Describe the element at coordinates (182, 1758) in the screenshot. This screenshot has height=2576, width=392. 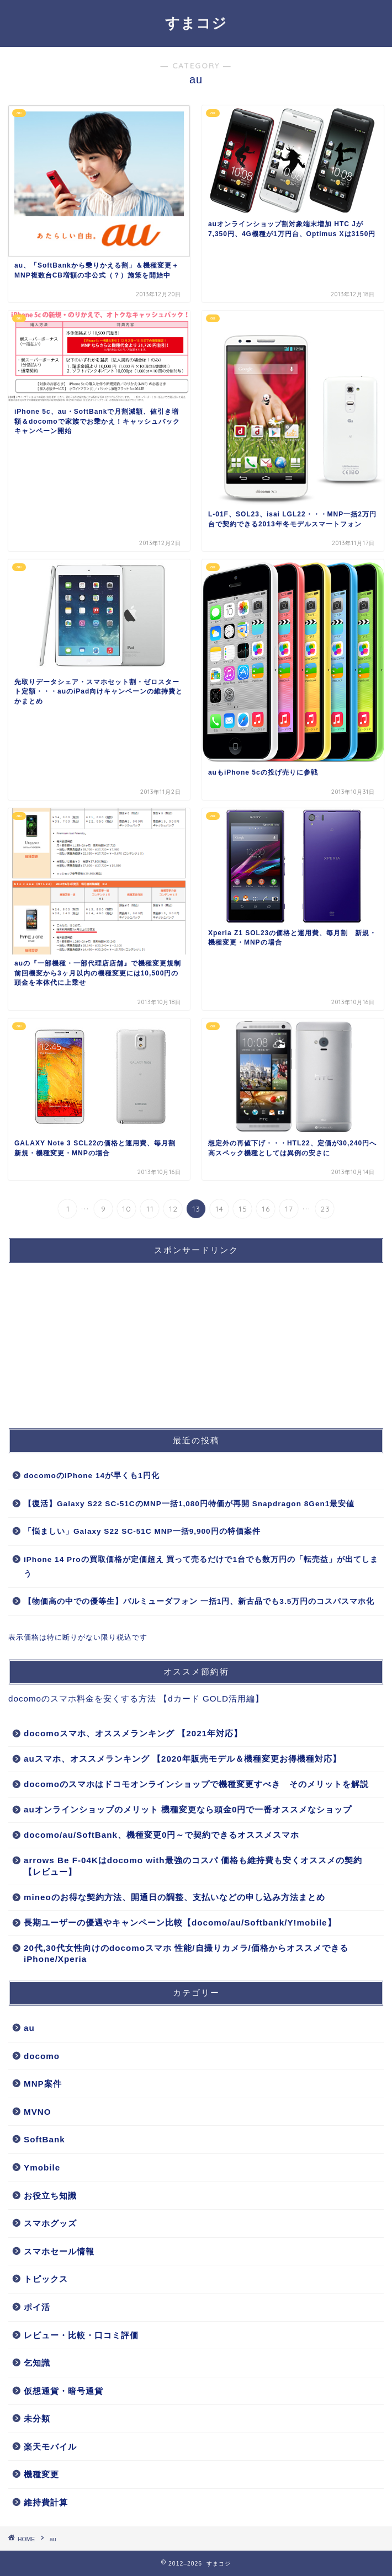
I see `auスマホ、オススメランキング 【2020年販売モデル＆機種変更お得機種対応】` at that location.